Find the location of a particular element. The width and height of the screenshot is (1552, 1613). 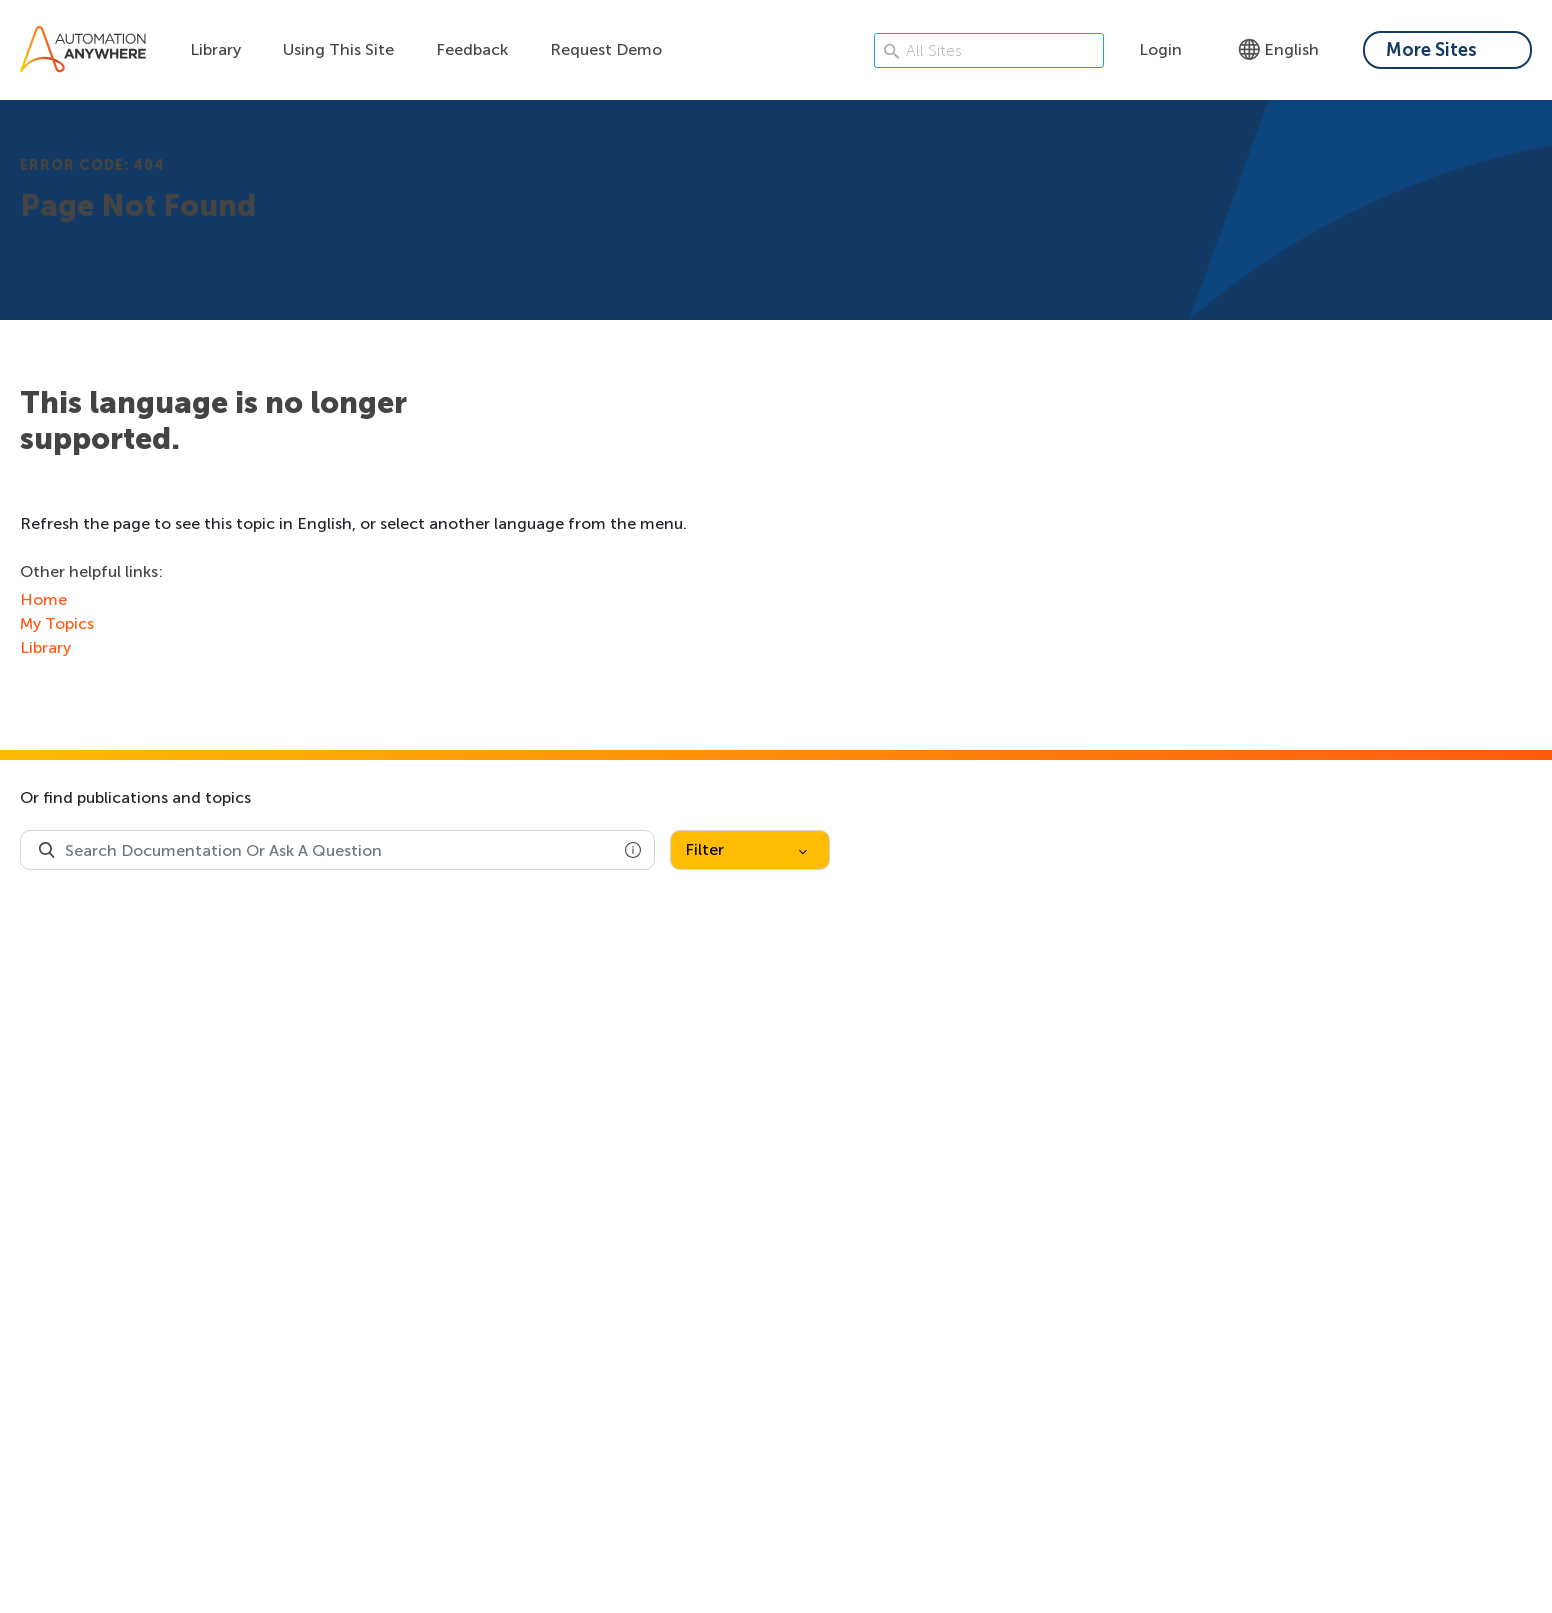

Feedback is located at coordinates (472, 49).